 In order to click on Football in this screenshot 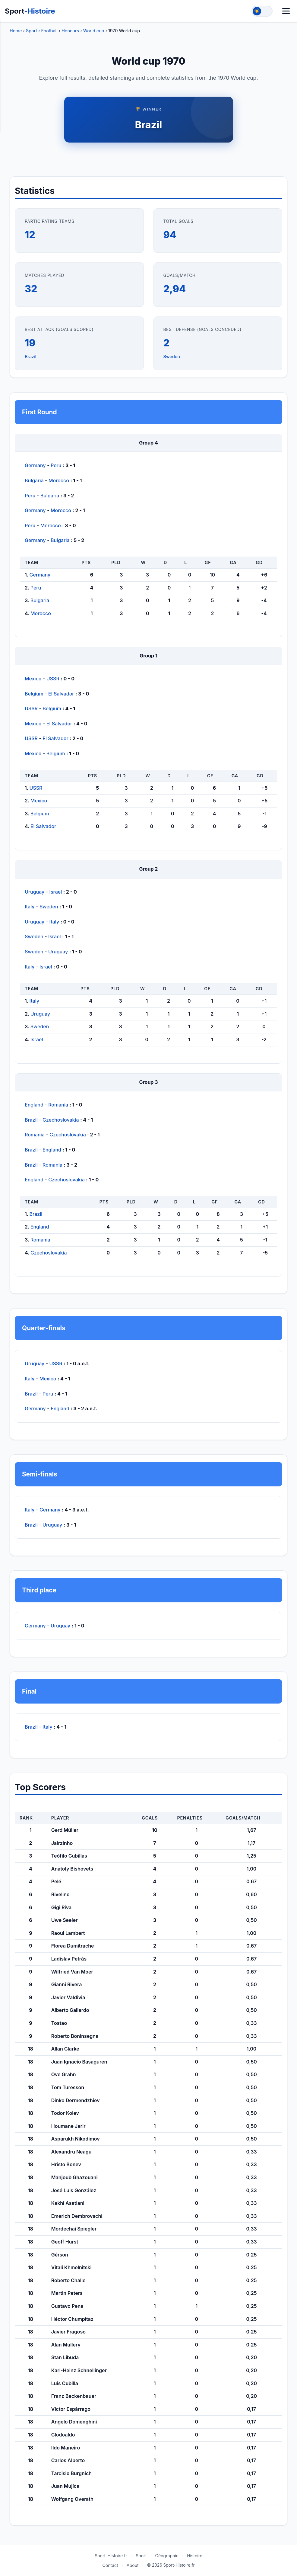, I will do `click(49, 30)`.